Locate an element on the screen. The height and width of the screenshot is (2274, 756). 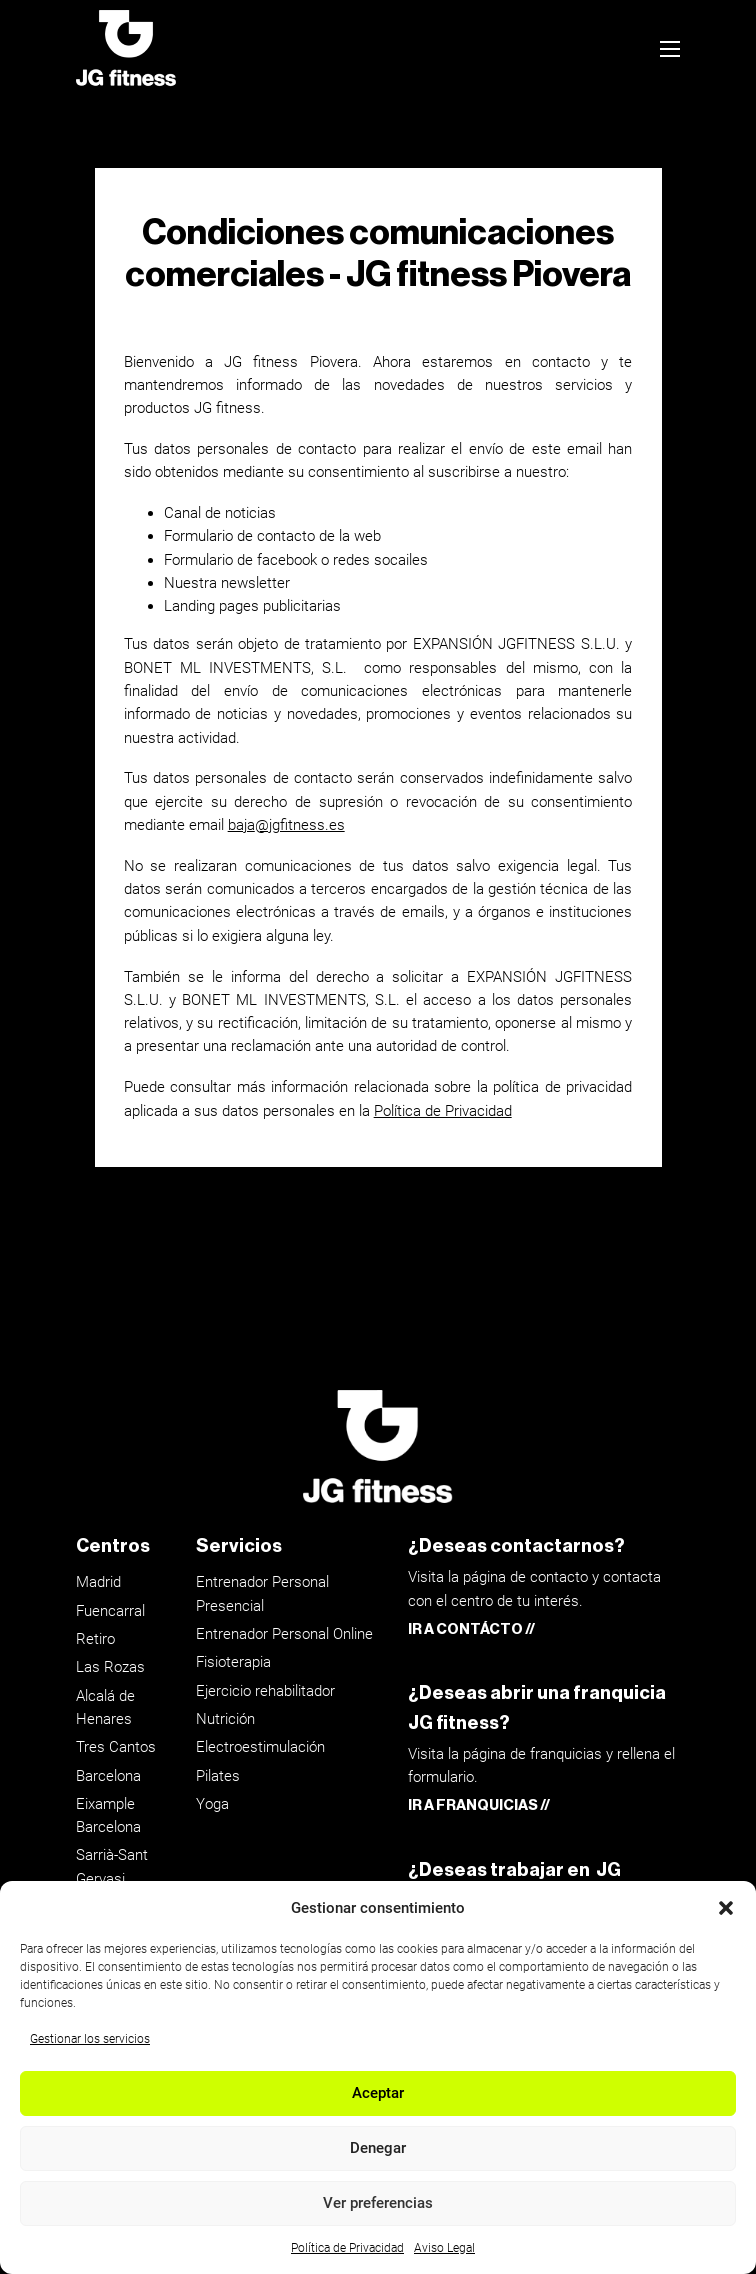
Sarrià-Sant Gervasi is located at coordinates (112, 1866).